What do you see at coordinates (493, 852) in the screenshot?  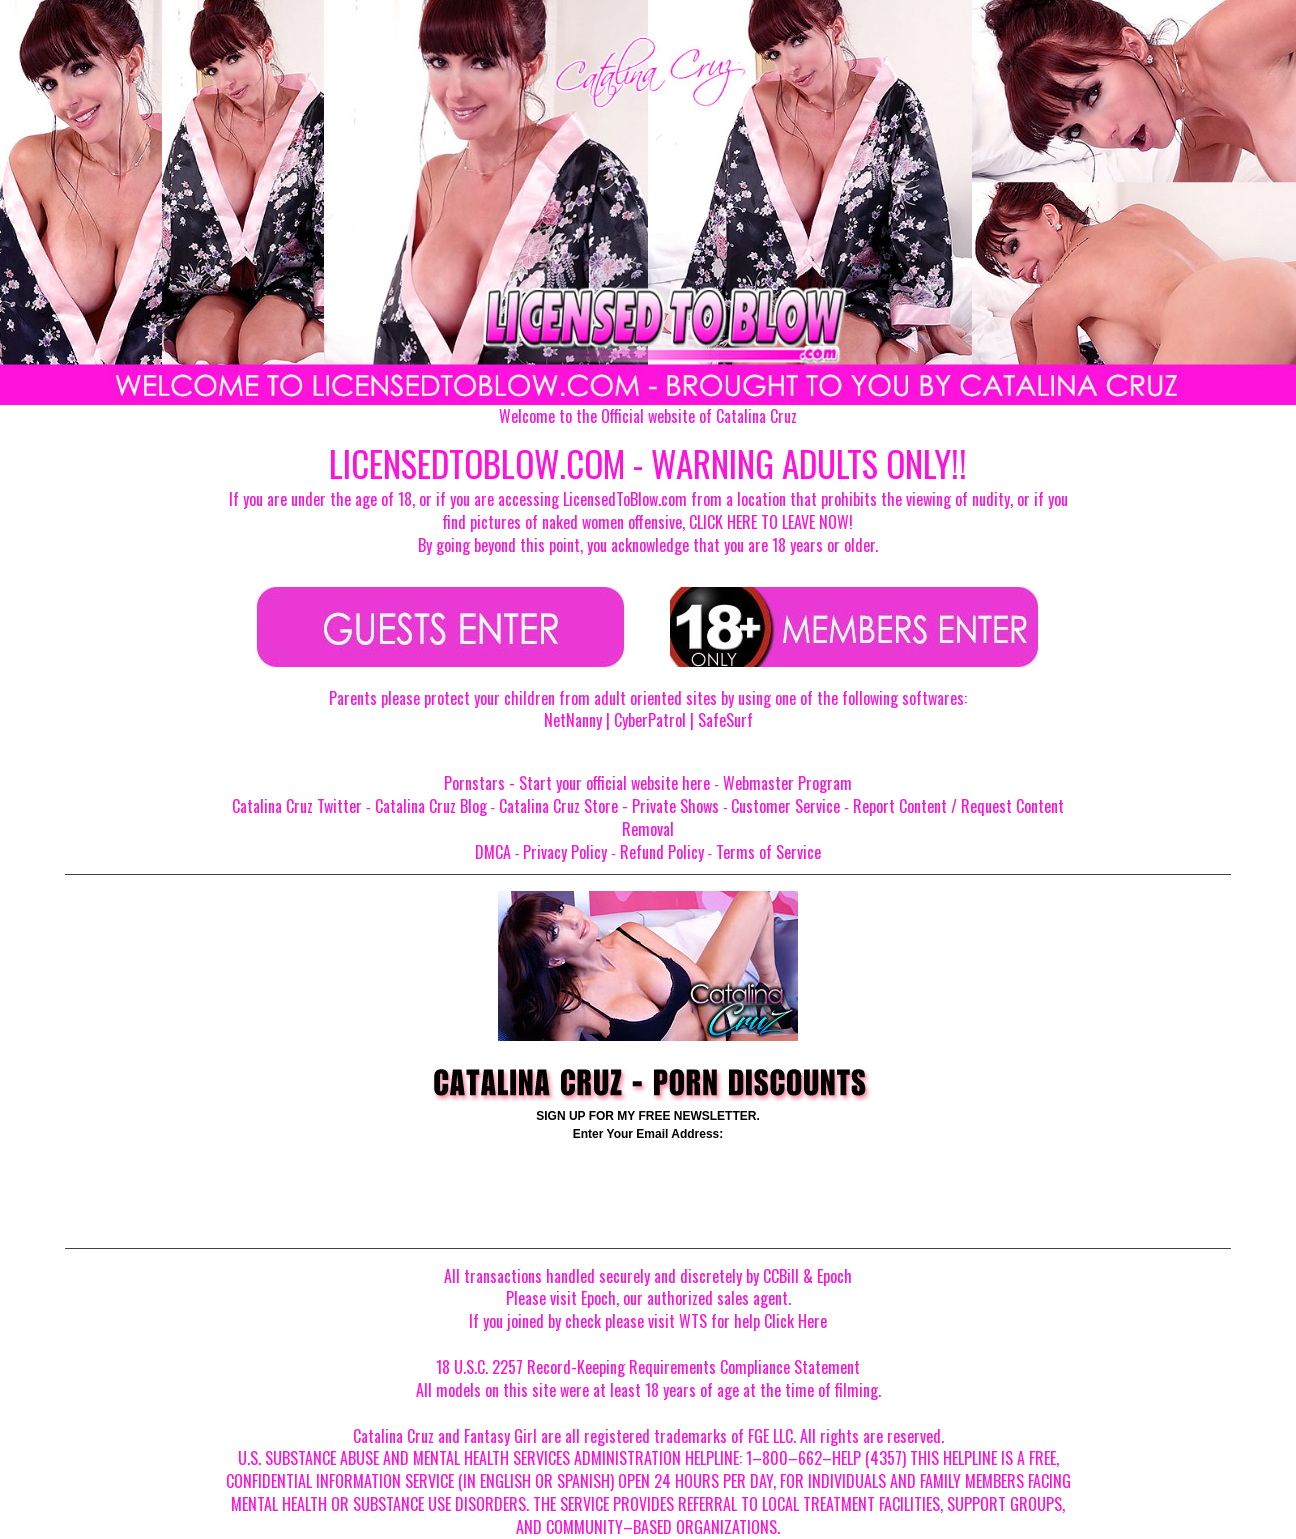 I see `DMCA` at bounding box center [493, 852].